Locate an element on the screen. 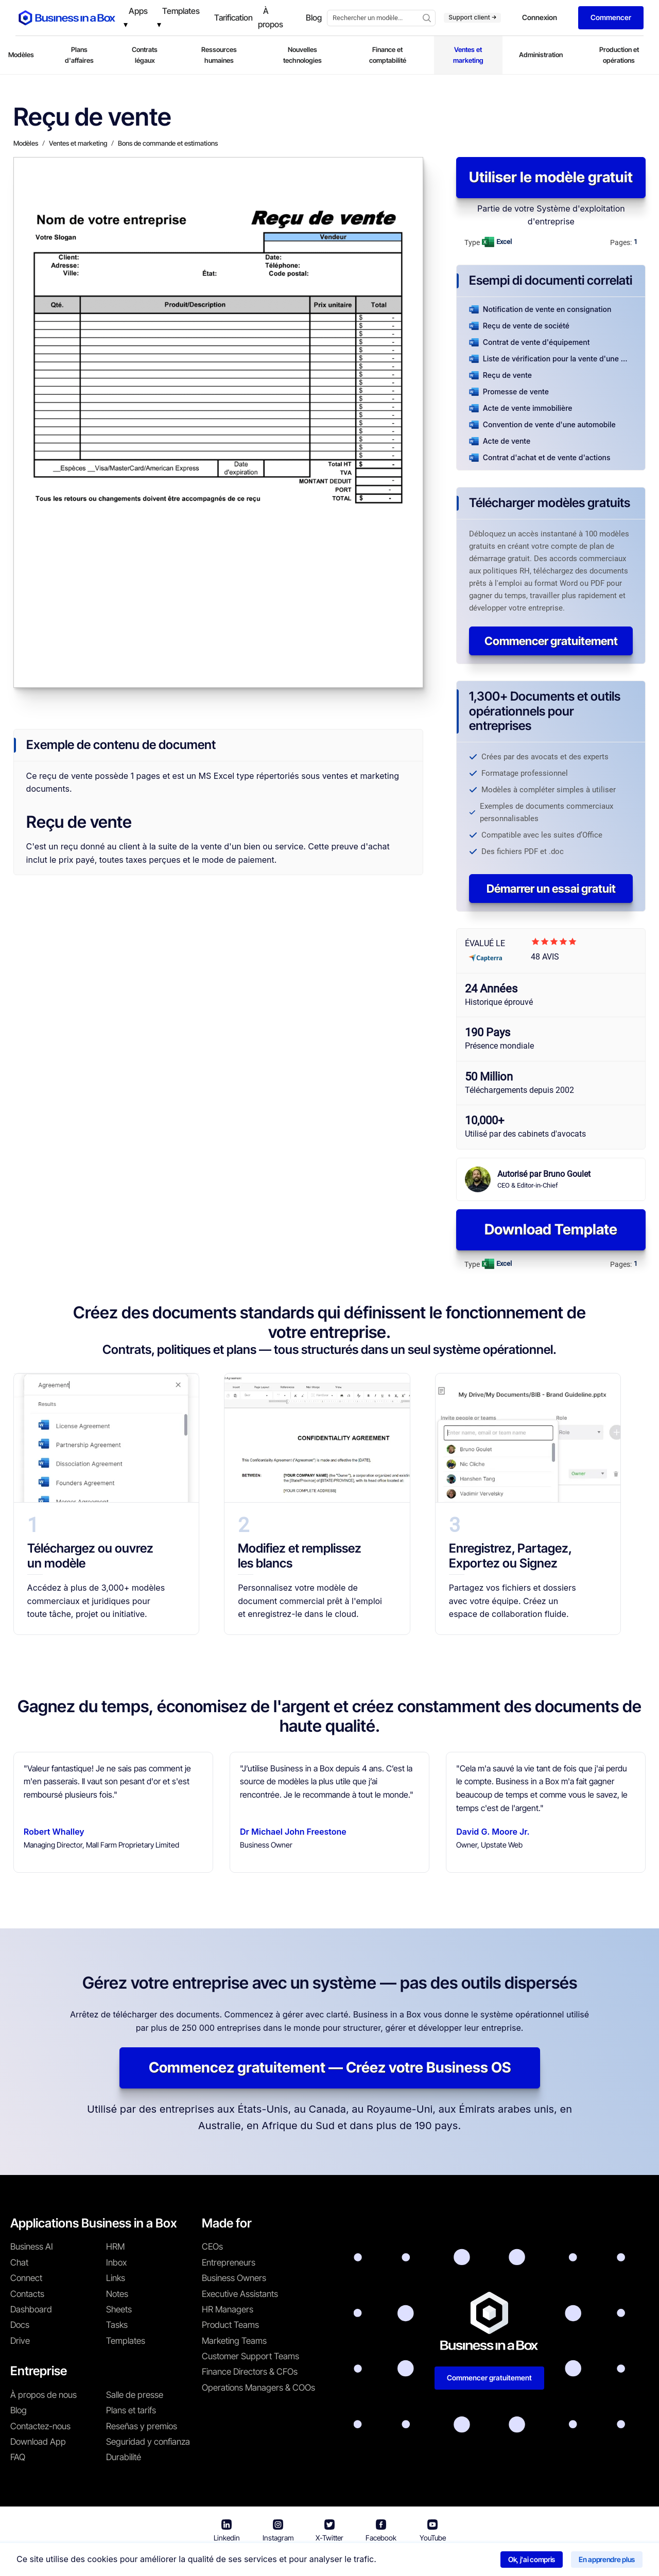 This screenshot has height=2576, width=659. Finance et comptabilité is located at coordinates (387, 54).